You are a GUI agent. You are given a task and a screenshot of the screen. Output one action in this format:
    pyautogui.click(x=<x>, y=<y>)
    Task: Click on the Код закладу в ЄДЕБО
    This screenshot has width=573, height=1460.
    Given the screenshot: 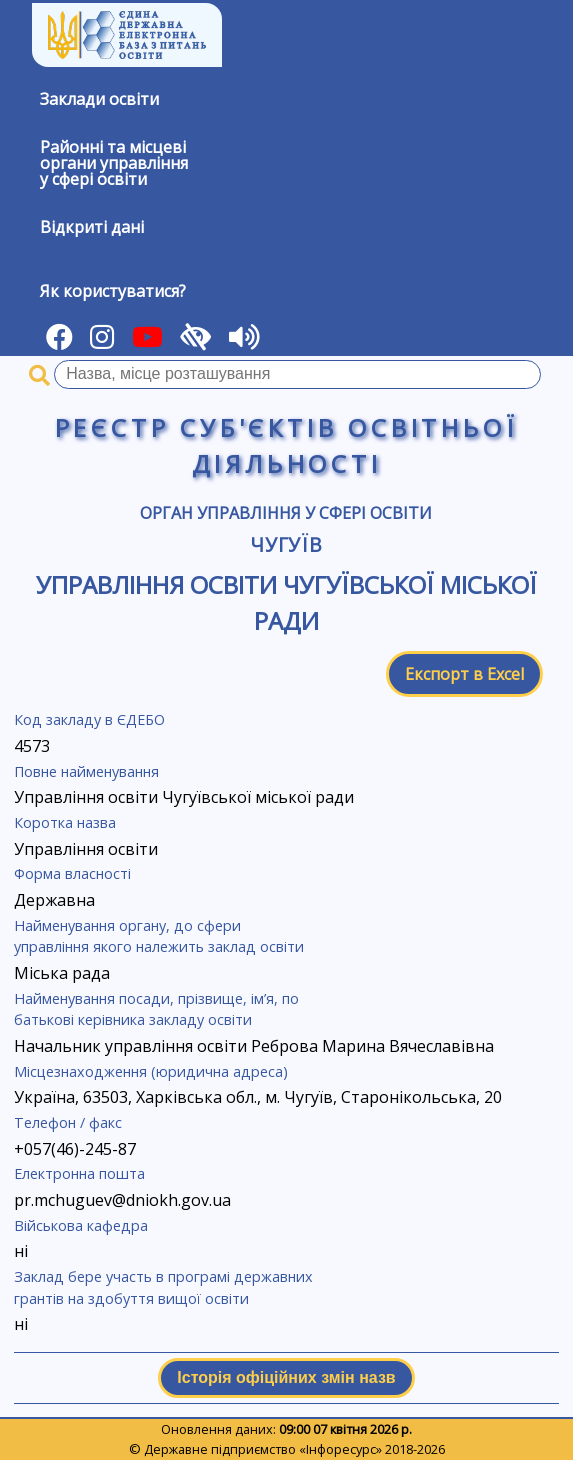 What is the action you would take?
    pyautogui.click(x=89, y=719)
    